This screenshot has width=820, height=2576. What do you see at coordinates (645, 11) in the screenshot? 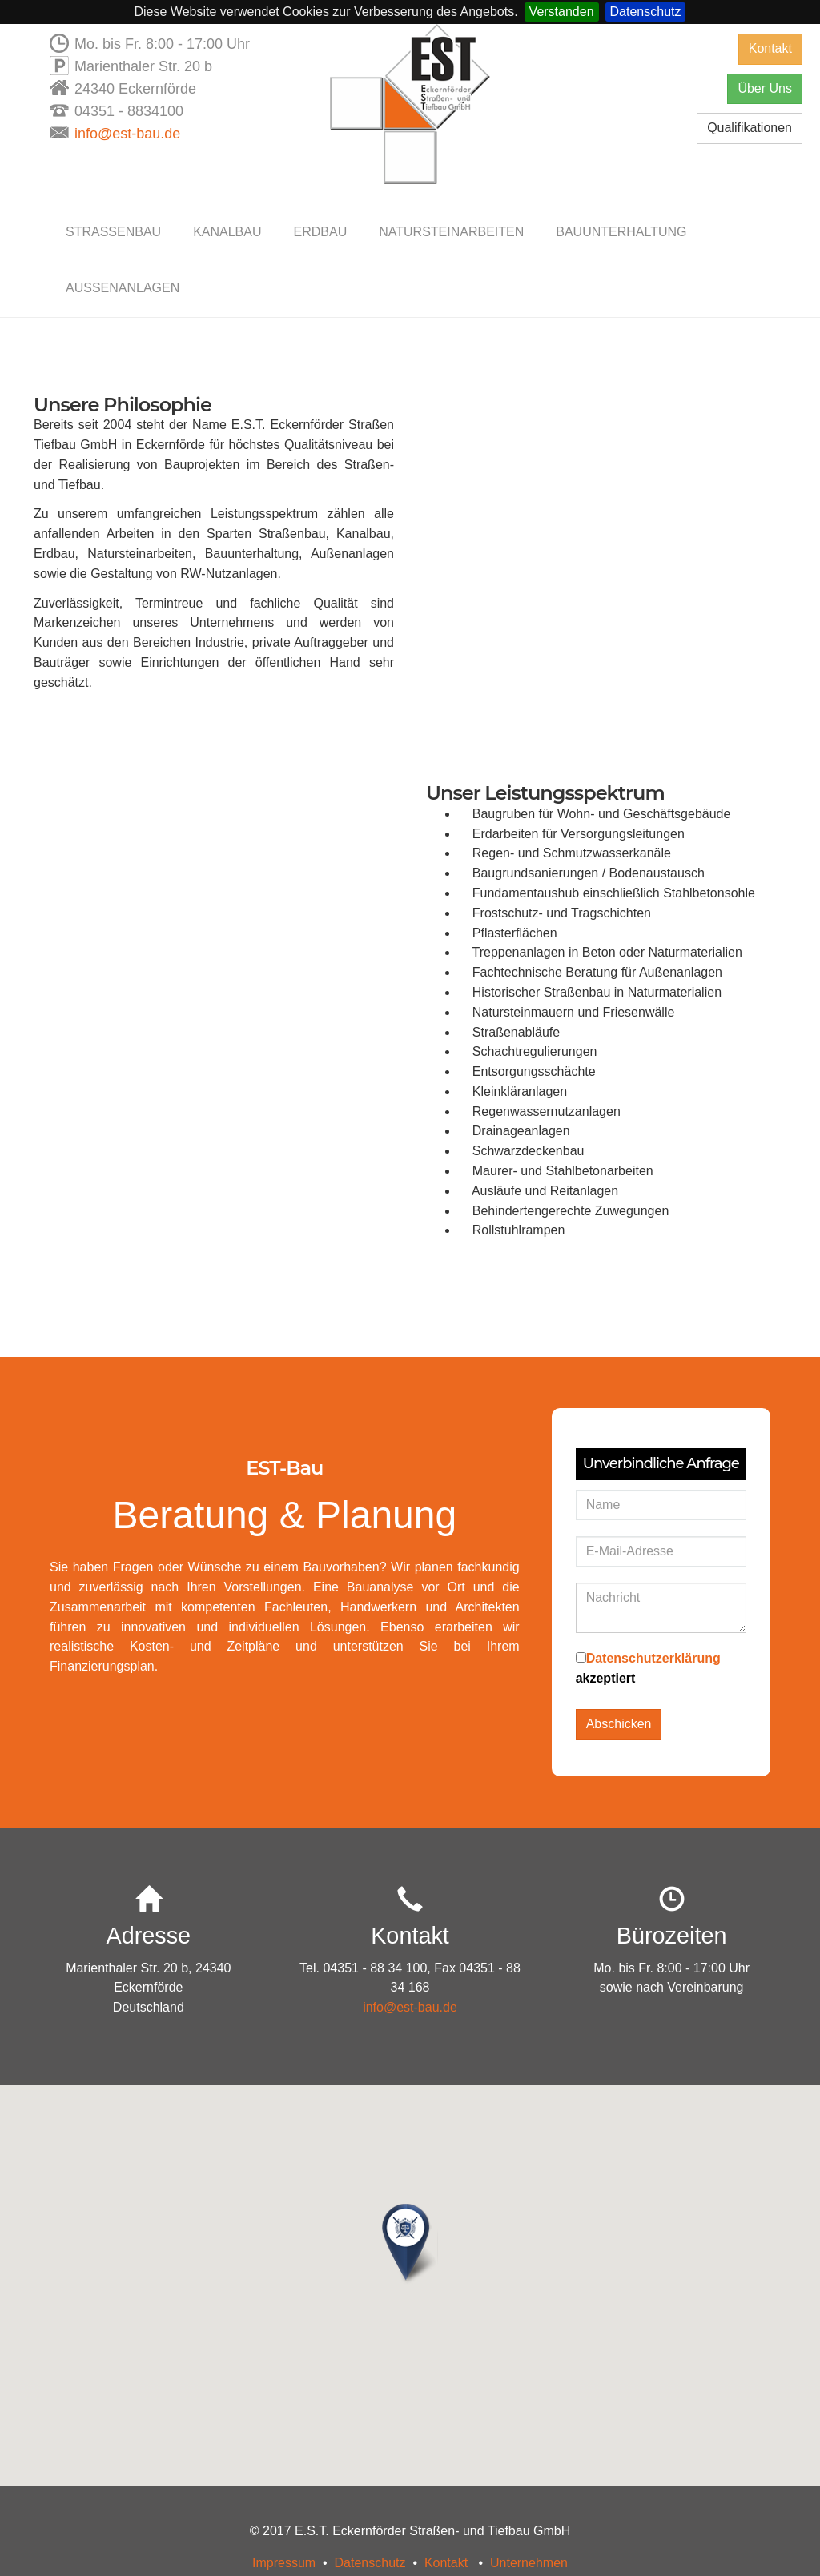
I see `Datenschutz` at bounding box center [645, 11].